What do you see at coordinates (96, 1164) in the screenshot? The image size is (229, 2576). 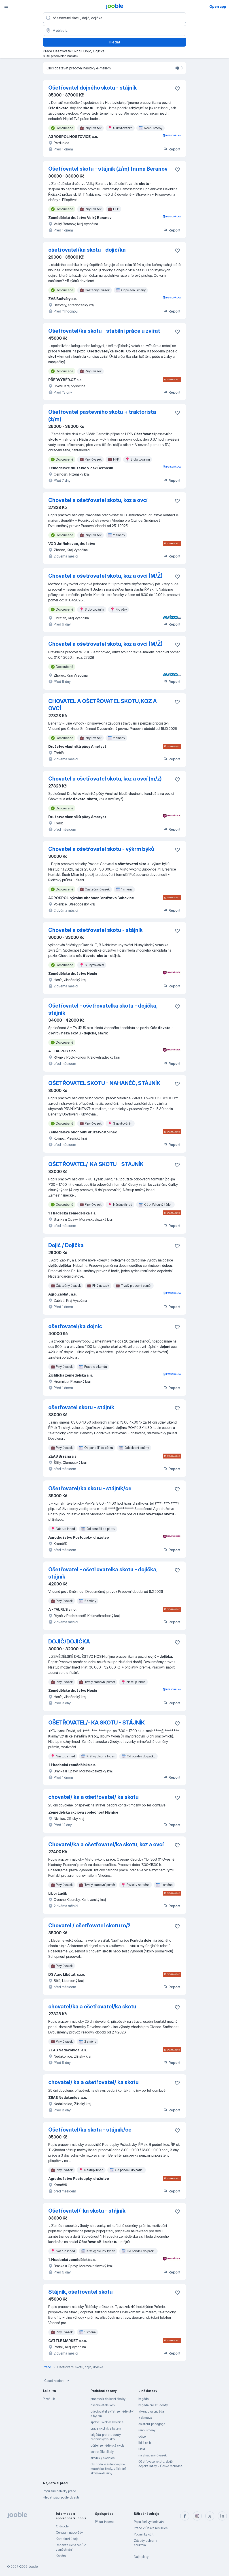 I see `OŠETŘOVATEL/-KA SKOTU - STÁJNÍK` at bounding box center [96, 1164].